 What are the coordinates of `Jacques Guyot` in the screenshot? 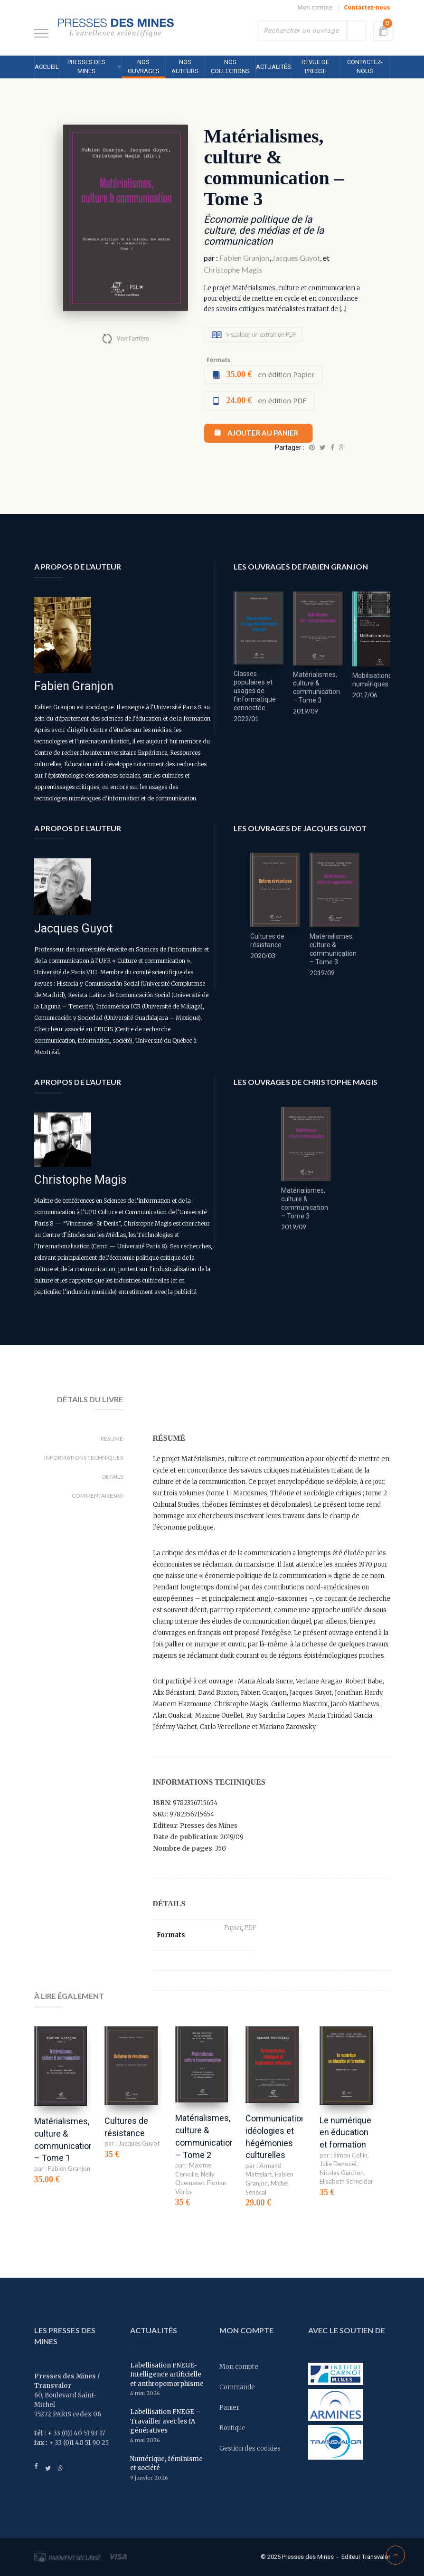 It's located at (296, 257).